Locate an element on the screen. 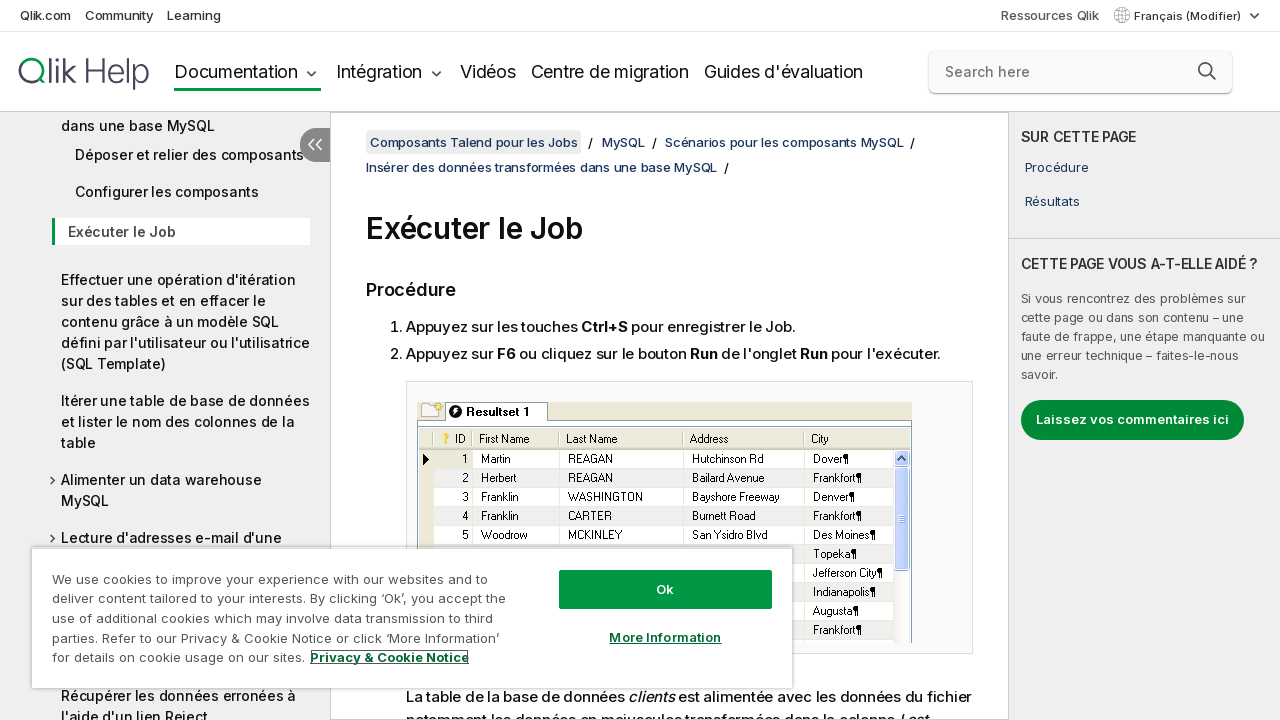  Résultats is located at coordinates (1052, 201).